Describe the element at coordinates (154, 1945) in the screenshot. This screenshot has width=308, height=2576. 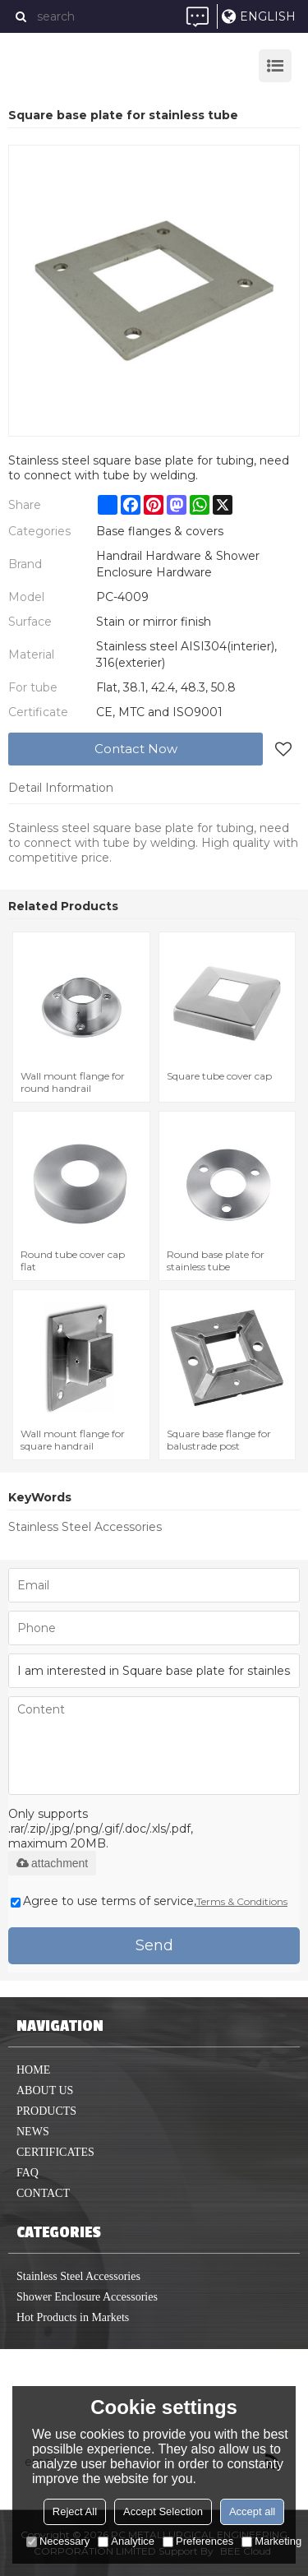
I see `Send` at that location.